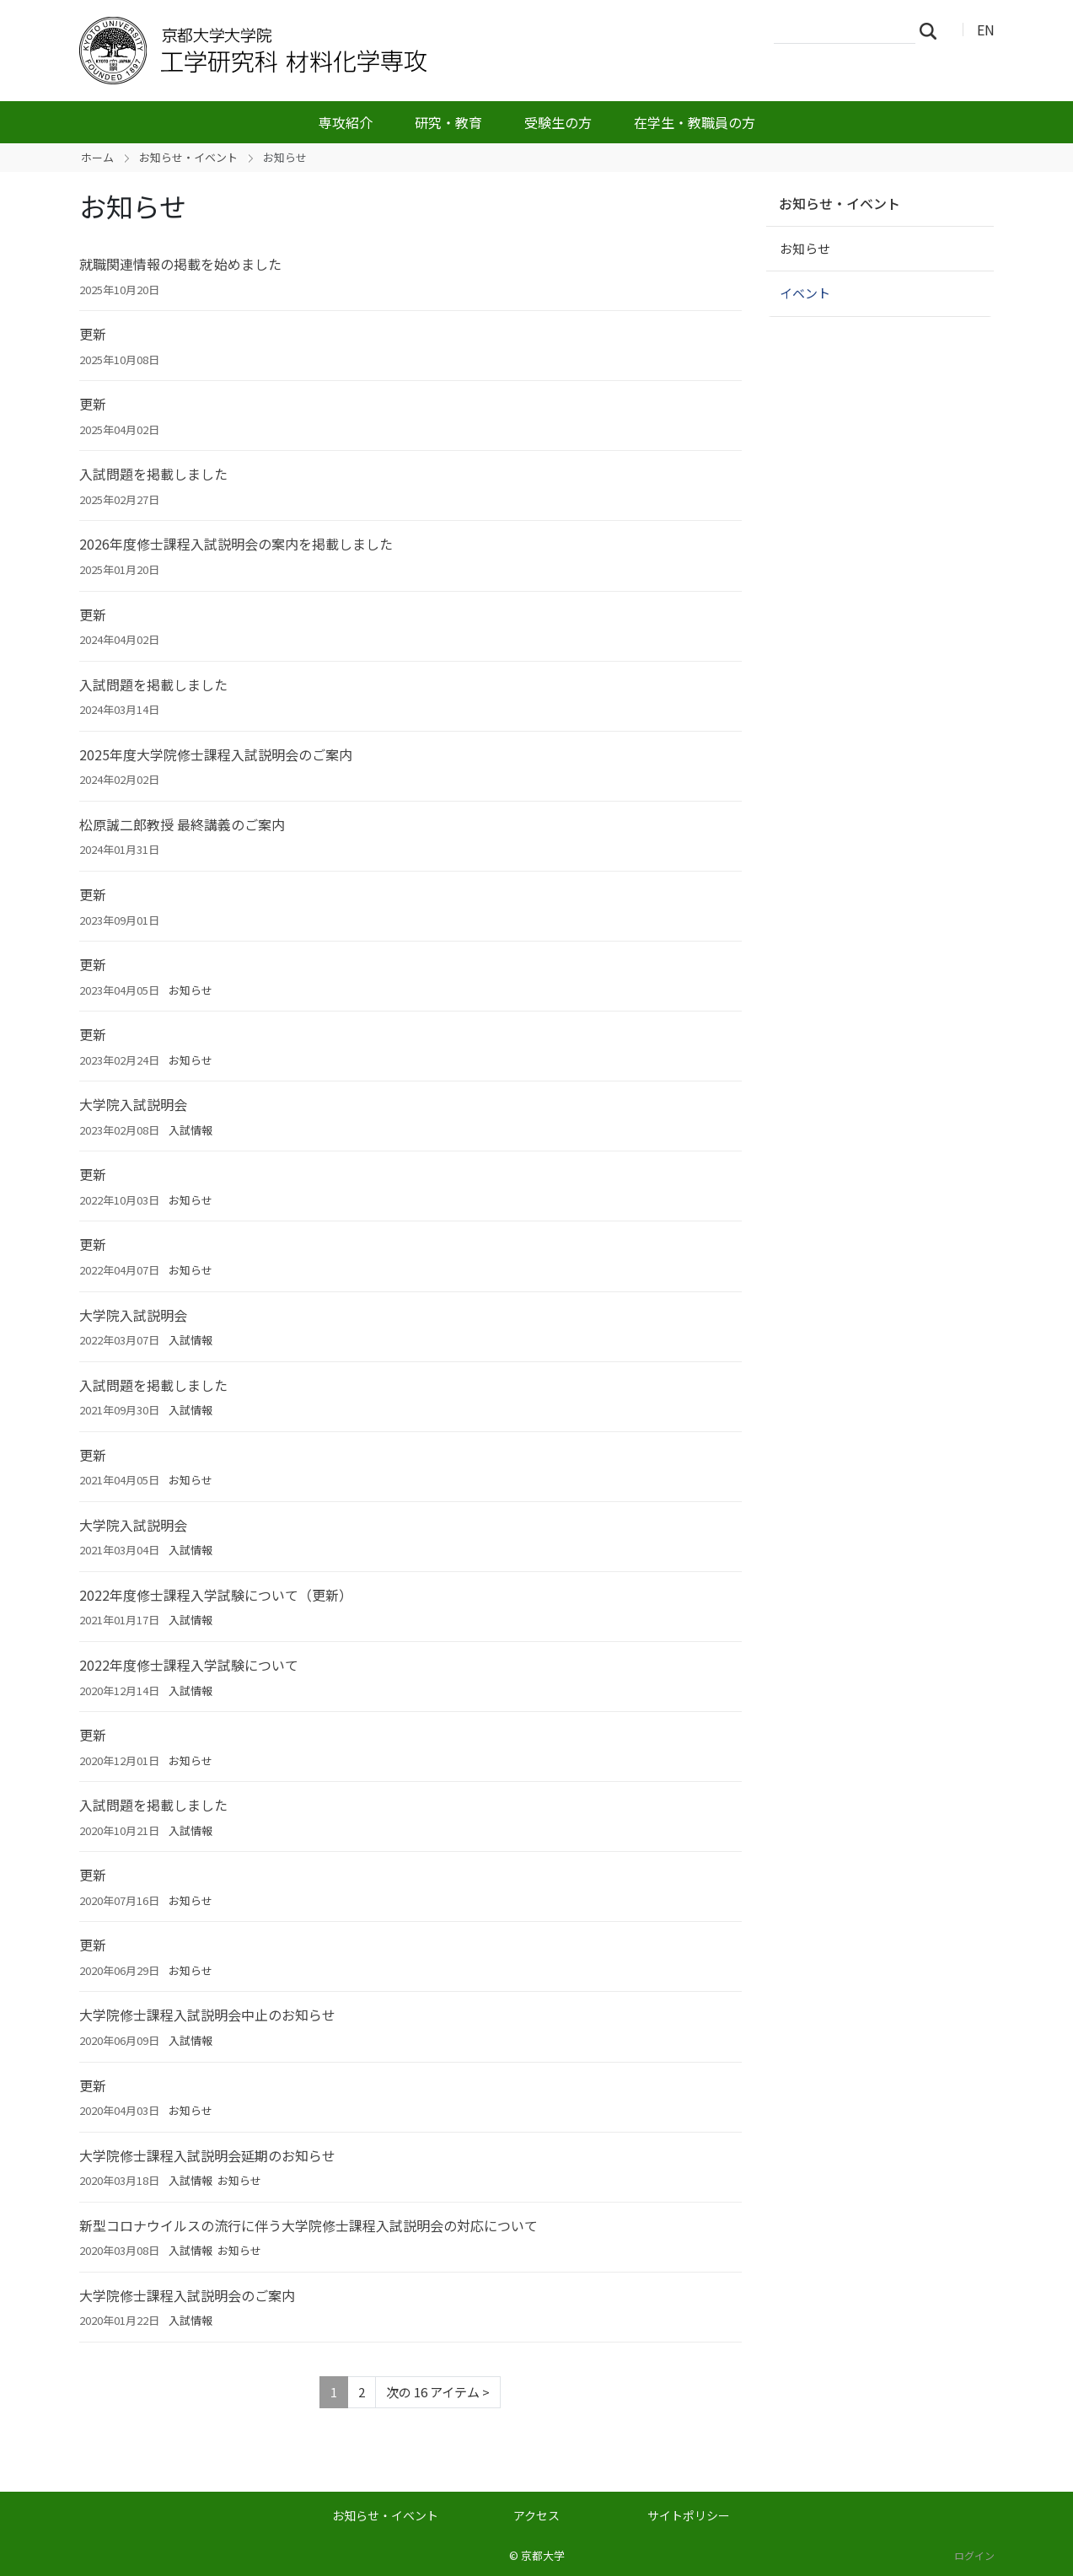 This screenshot has width=1073, height=2576. Describe the element at coordinates (188, 1665) in the screenshot. I see `2022年度修士課程入学試験について` at that location.